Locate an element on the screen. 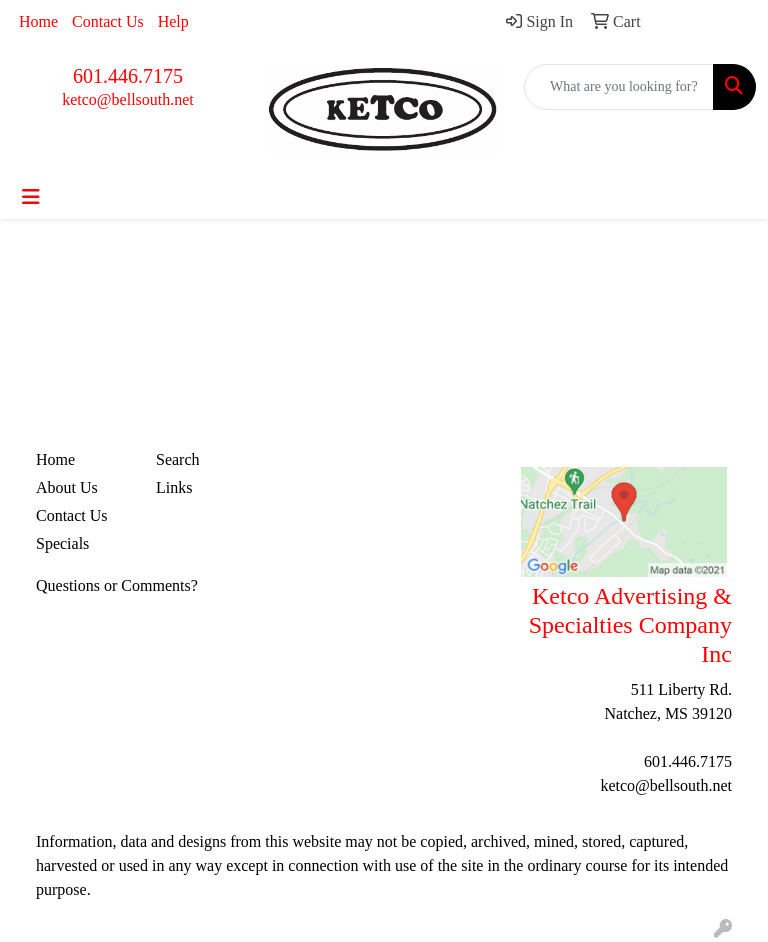  Search is located at coordinates (178, 459).